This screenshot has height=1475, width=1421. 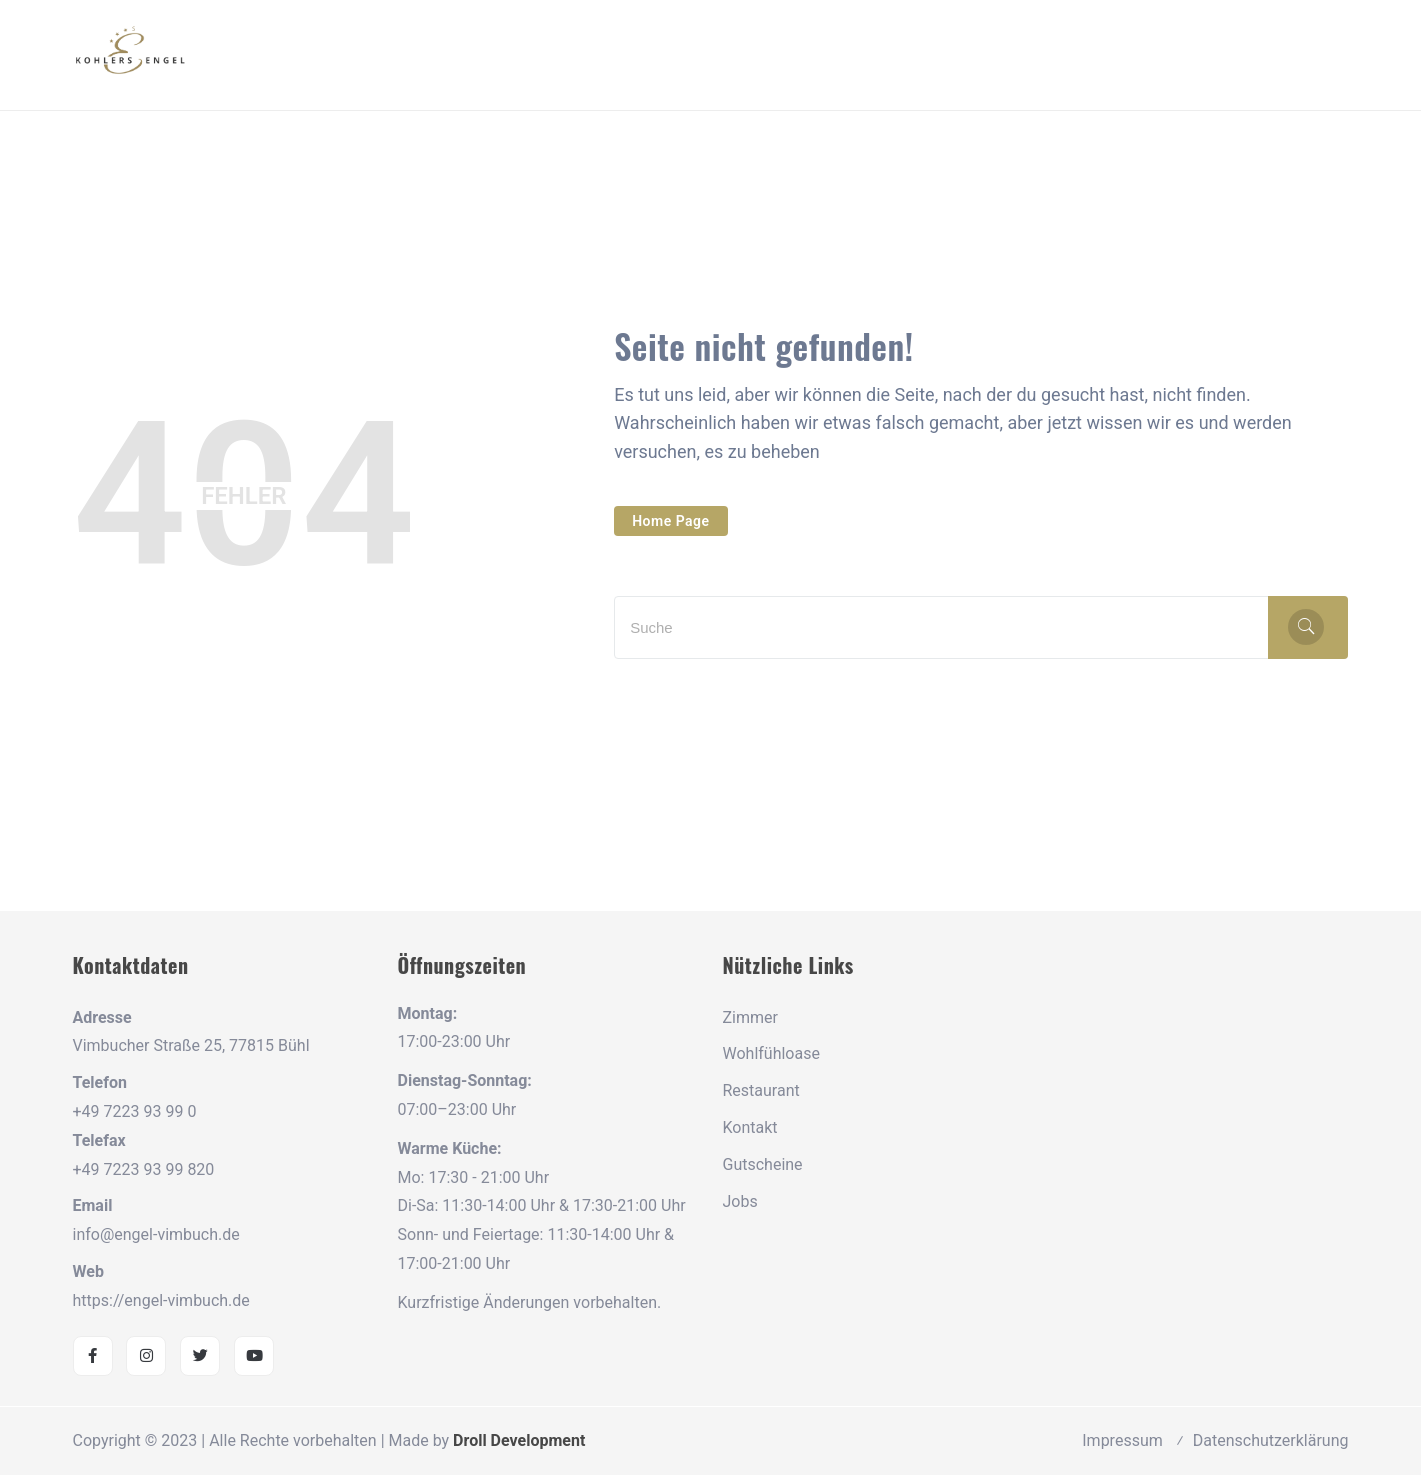 What do you see at coordinates (750, 1127) in the screenshot?
I see `Kontakt` at bounding box center [750, 1127].